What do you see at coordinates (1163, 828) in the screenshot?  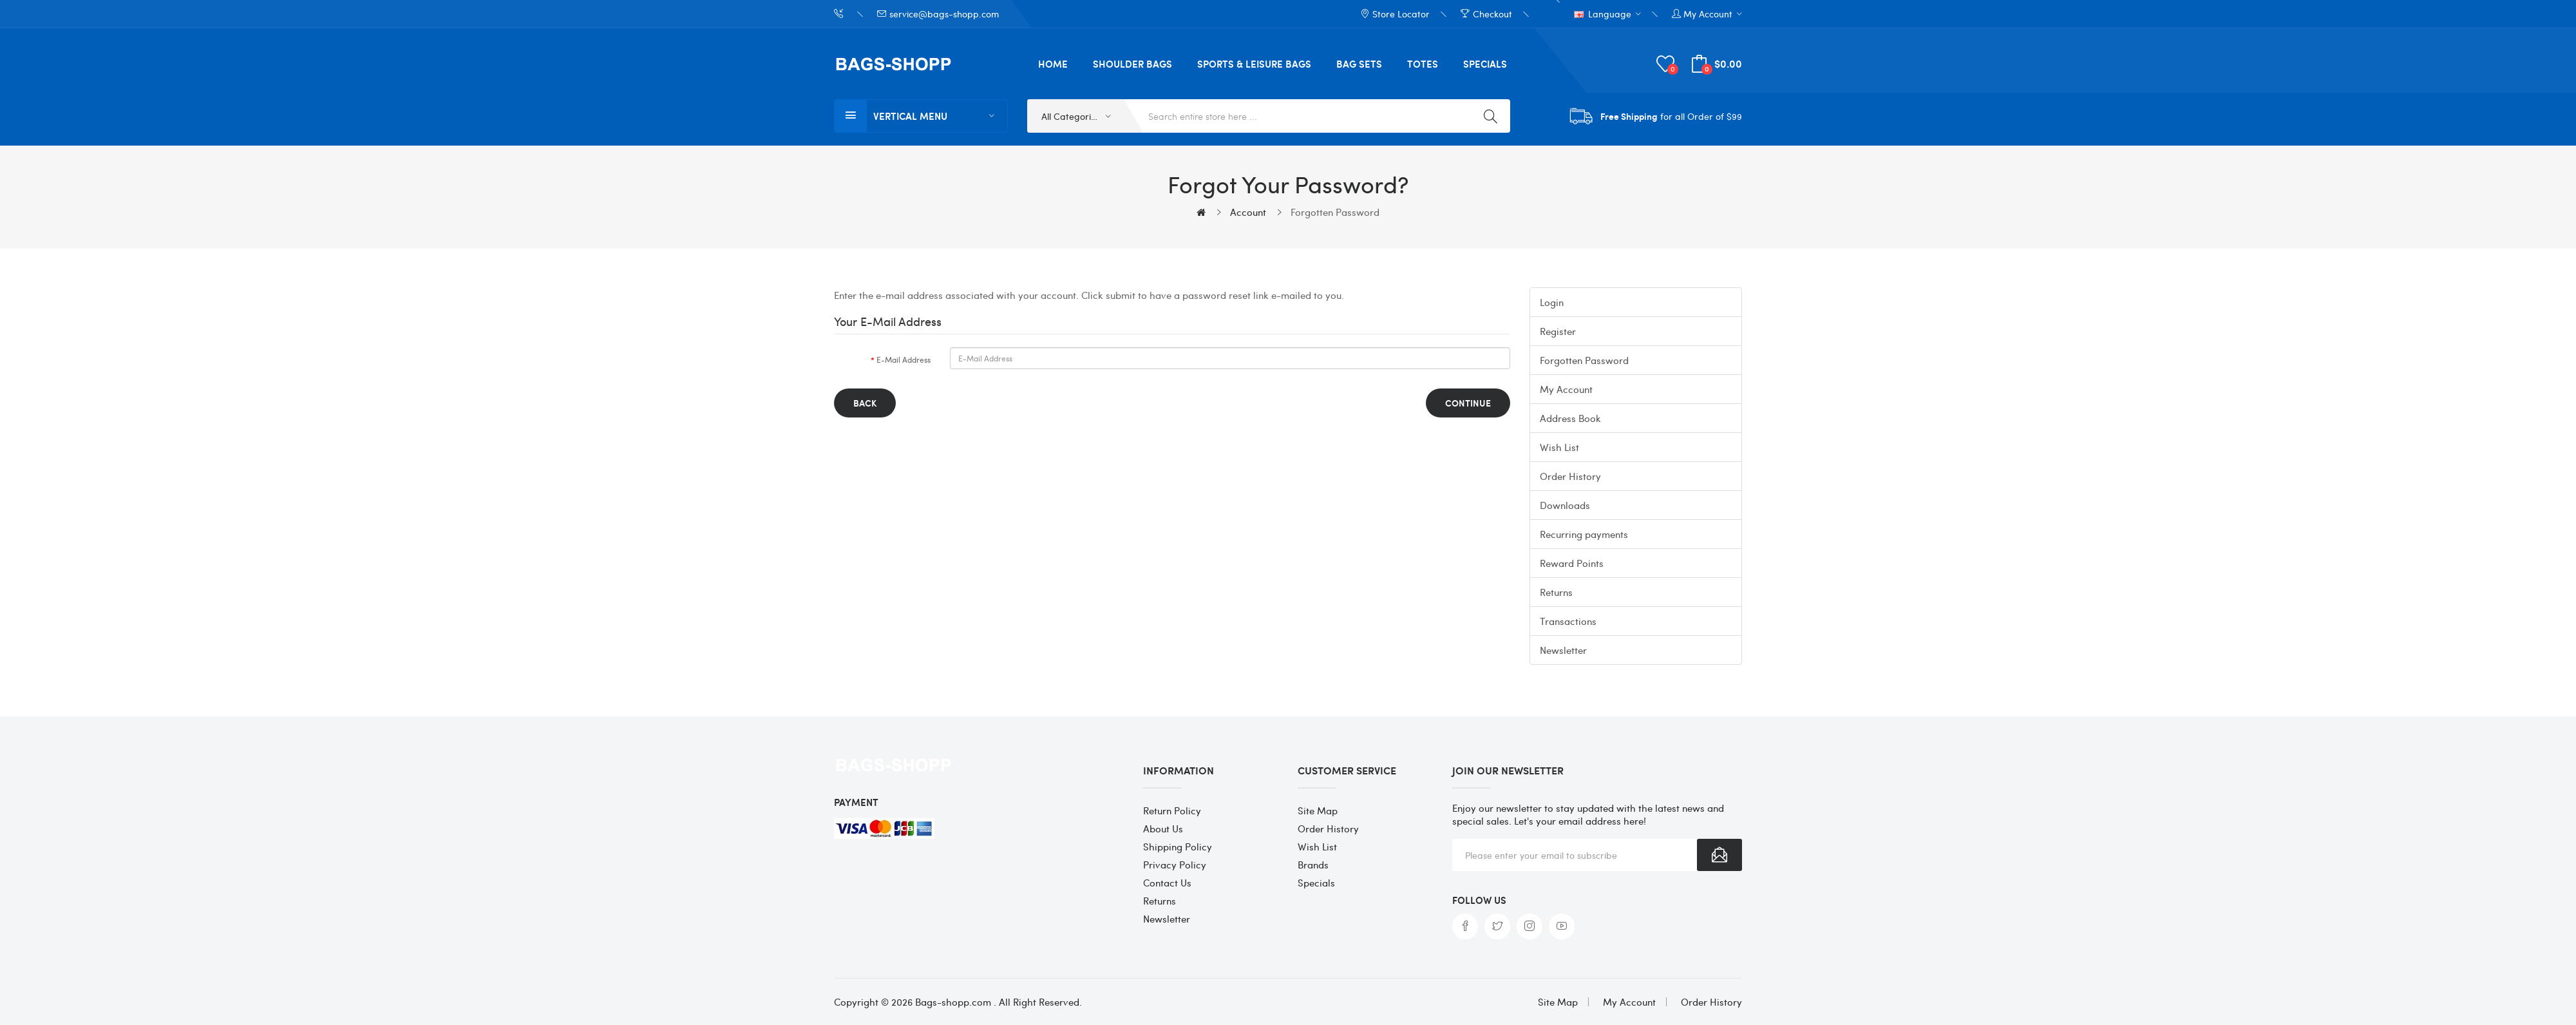 I see `About Us` at bounding box center [1163, 828].